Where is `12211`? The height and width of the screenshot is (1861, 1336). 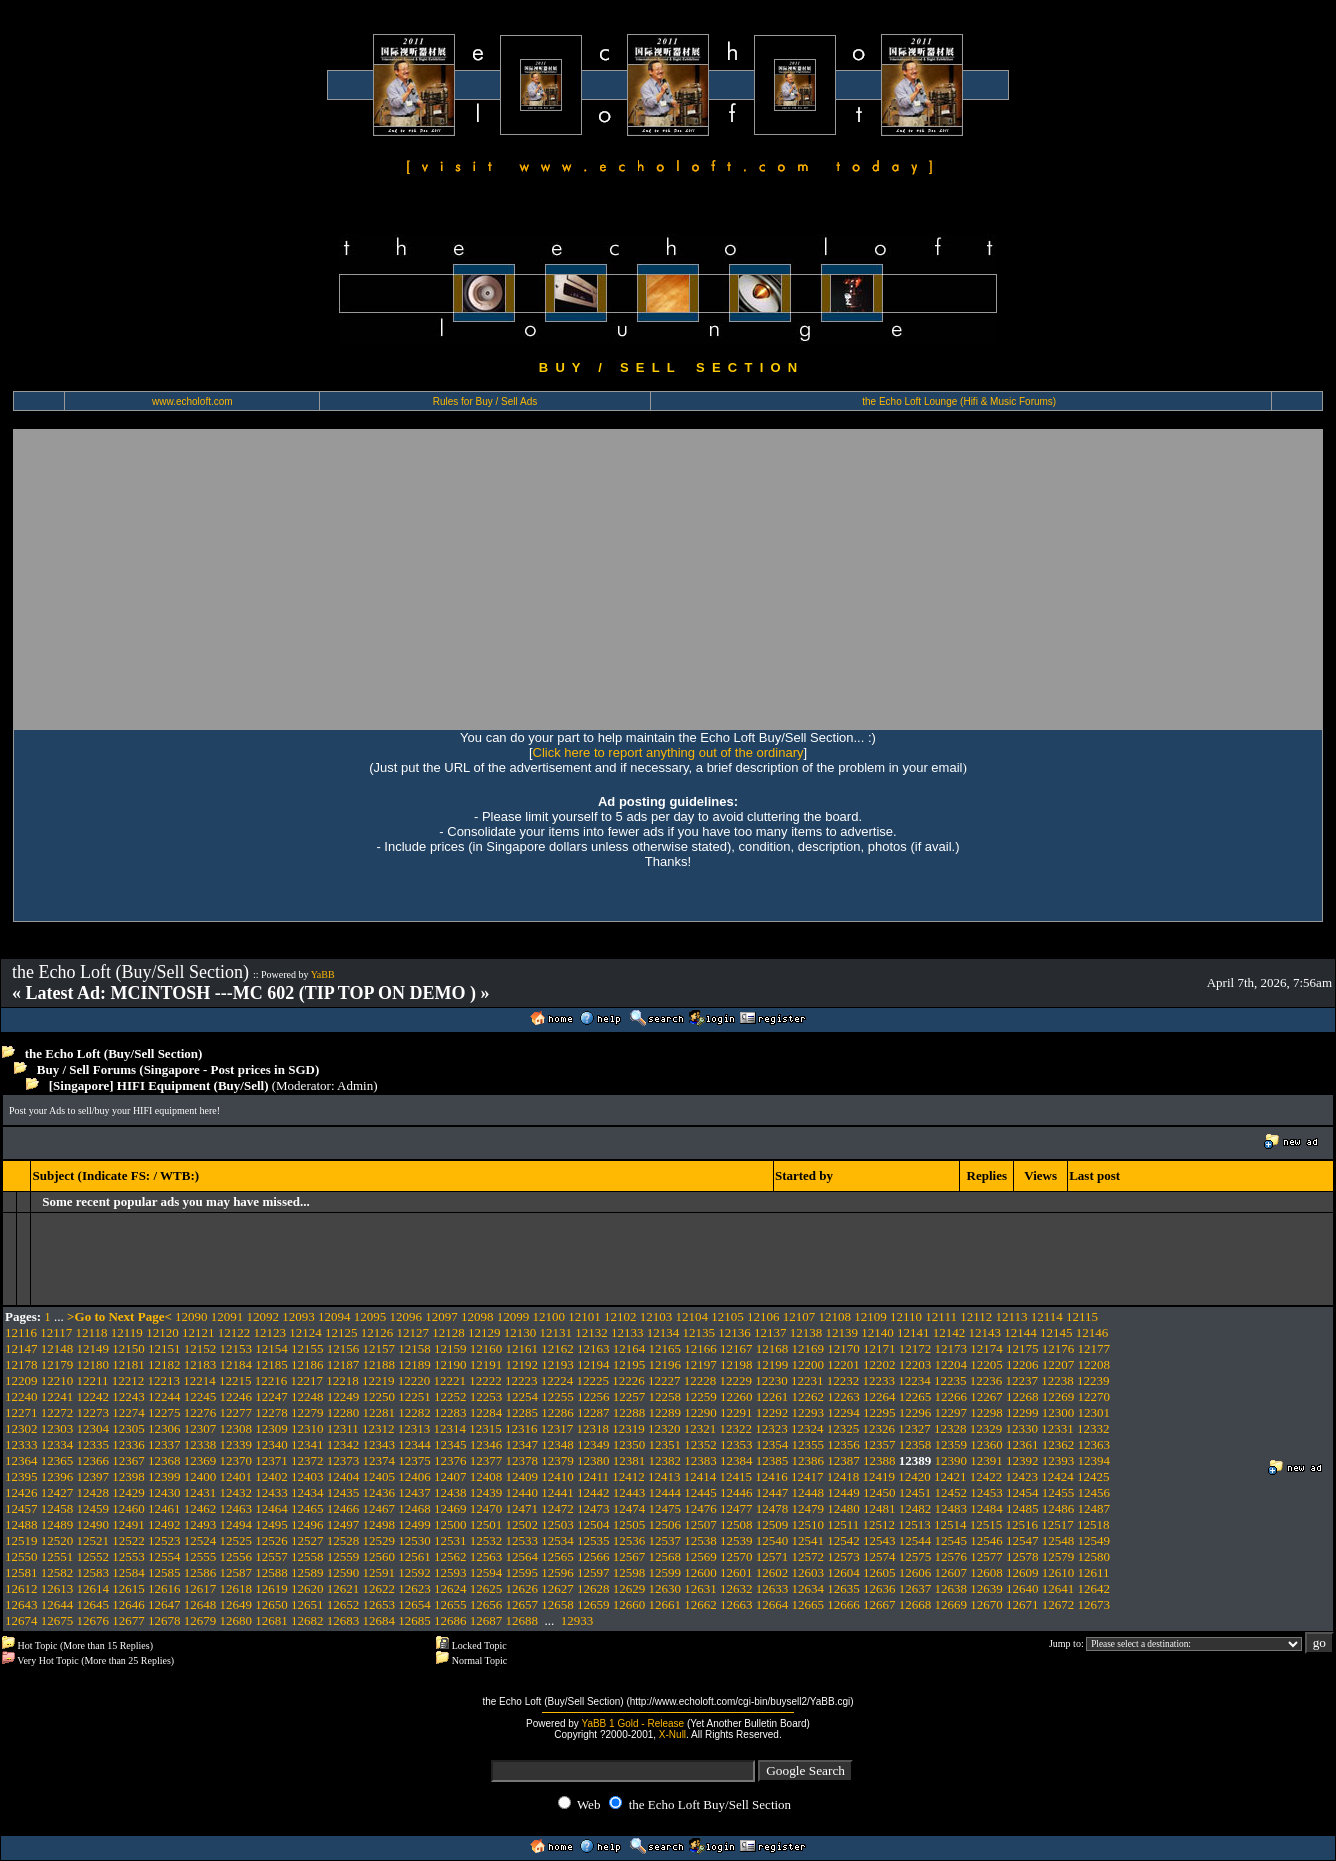
12211 is located at coordinates (93, 1380).